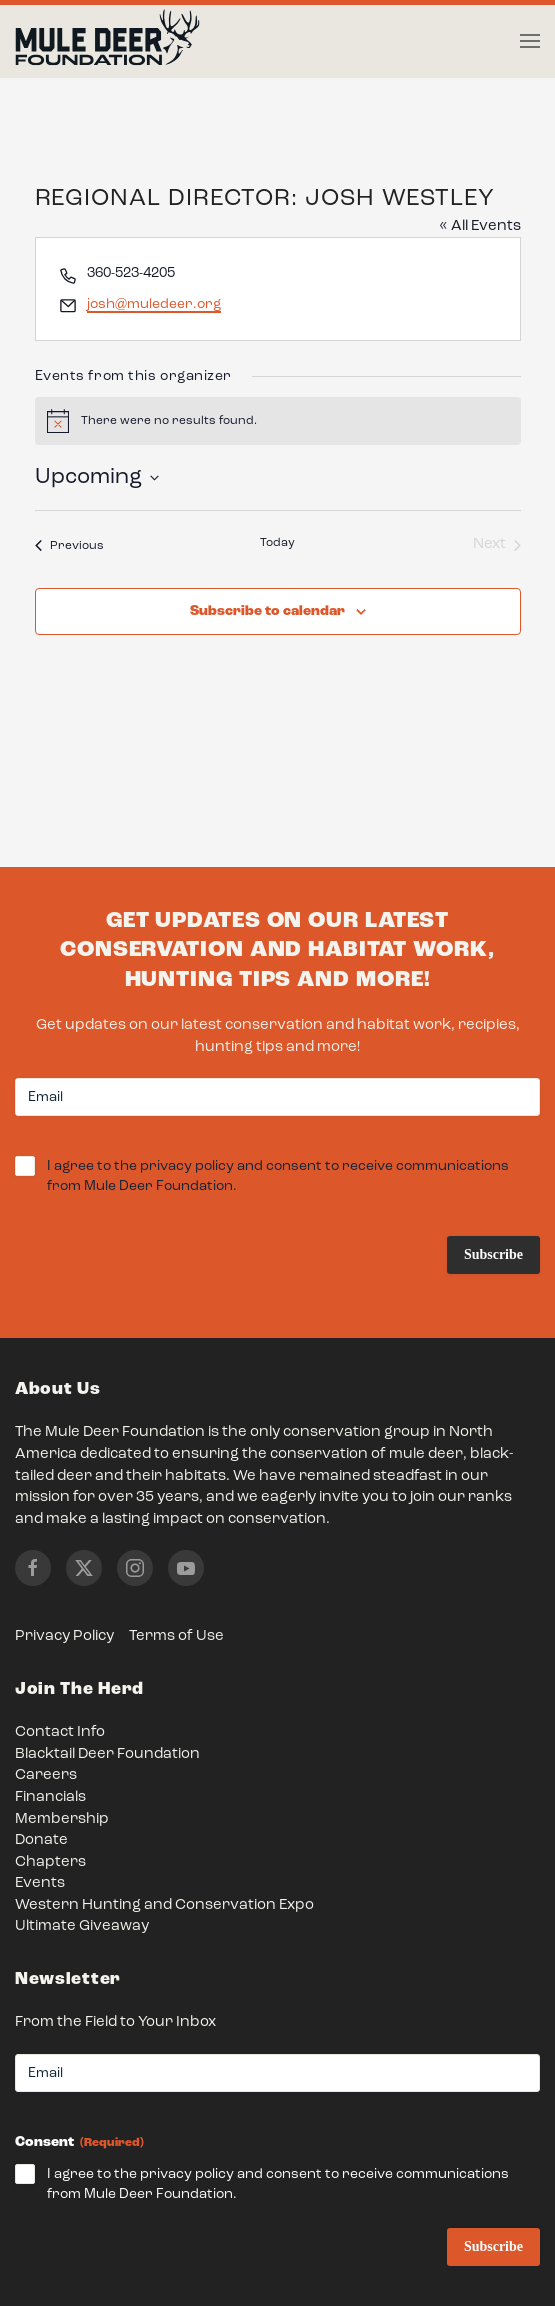  I want to click on Membership, so click(62, 1819).